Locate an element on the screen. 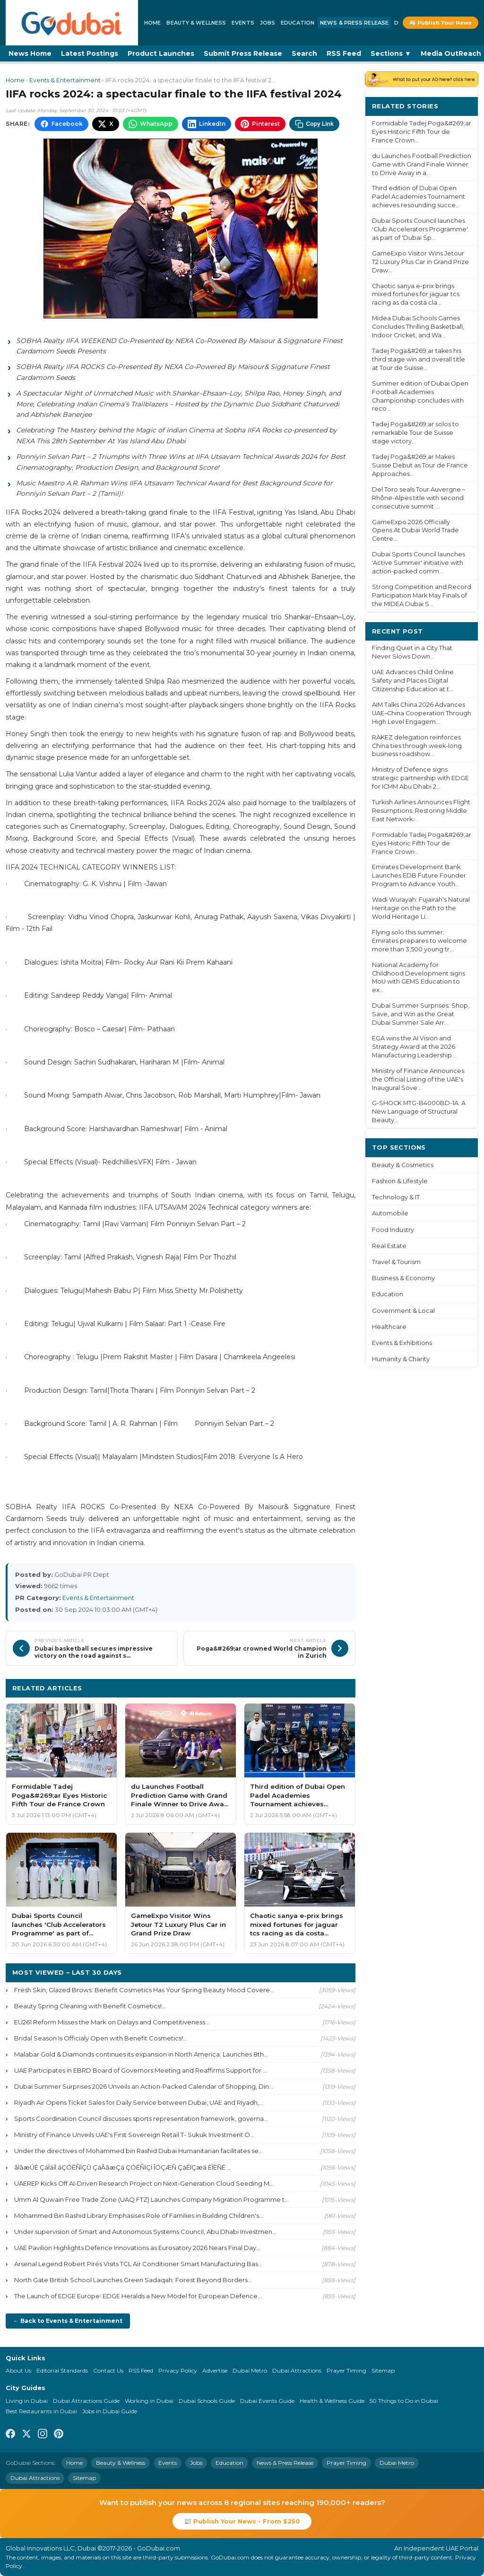 This screenshot has width=484, height=2576. Turkish Airlines Announces Flight Resumptions, Restoring Middle East Network... is located at coordinates (421, 811).